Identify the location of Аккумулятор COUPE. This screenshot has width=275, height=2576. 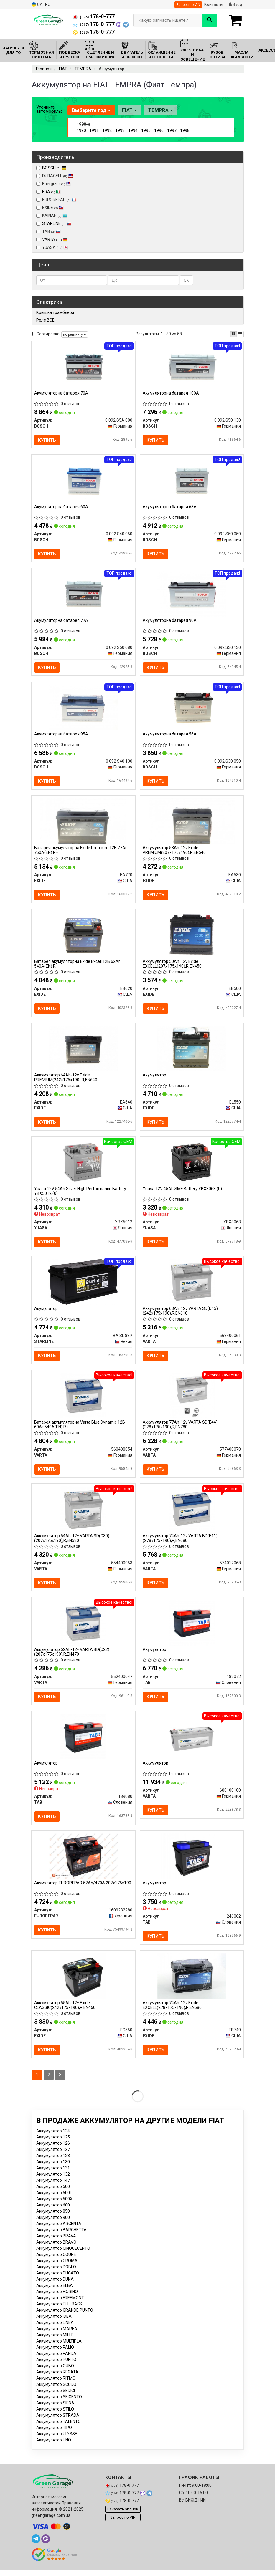
(56, 2265).